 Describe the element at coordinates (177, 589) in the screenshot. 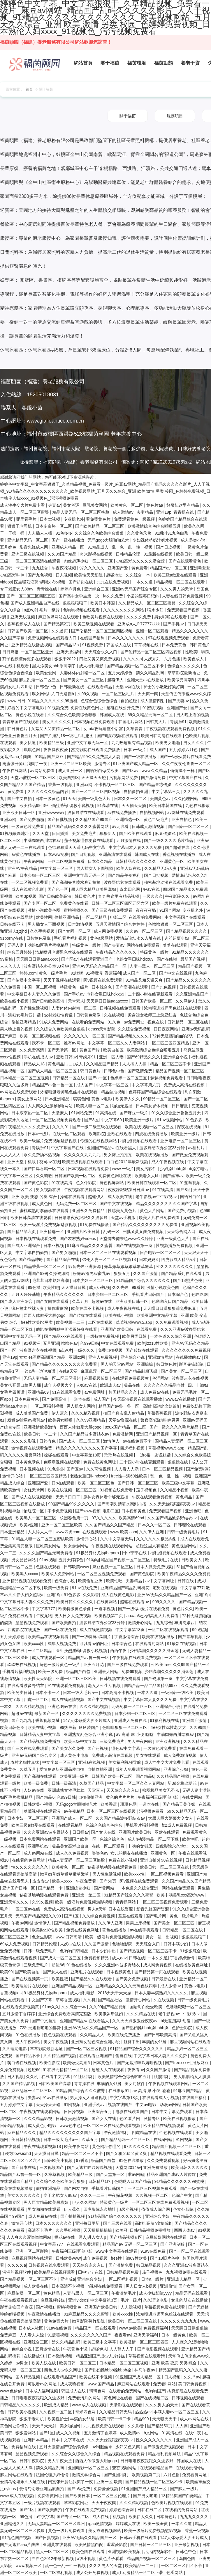

I see `久久久男人的天堂` at that location.